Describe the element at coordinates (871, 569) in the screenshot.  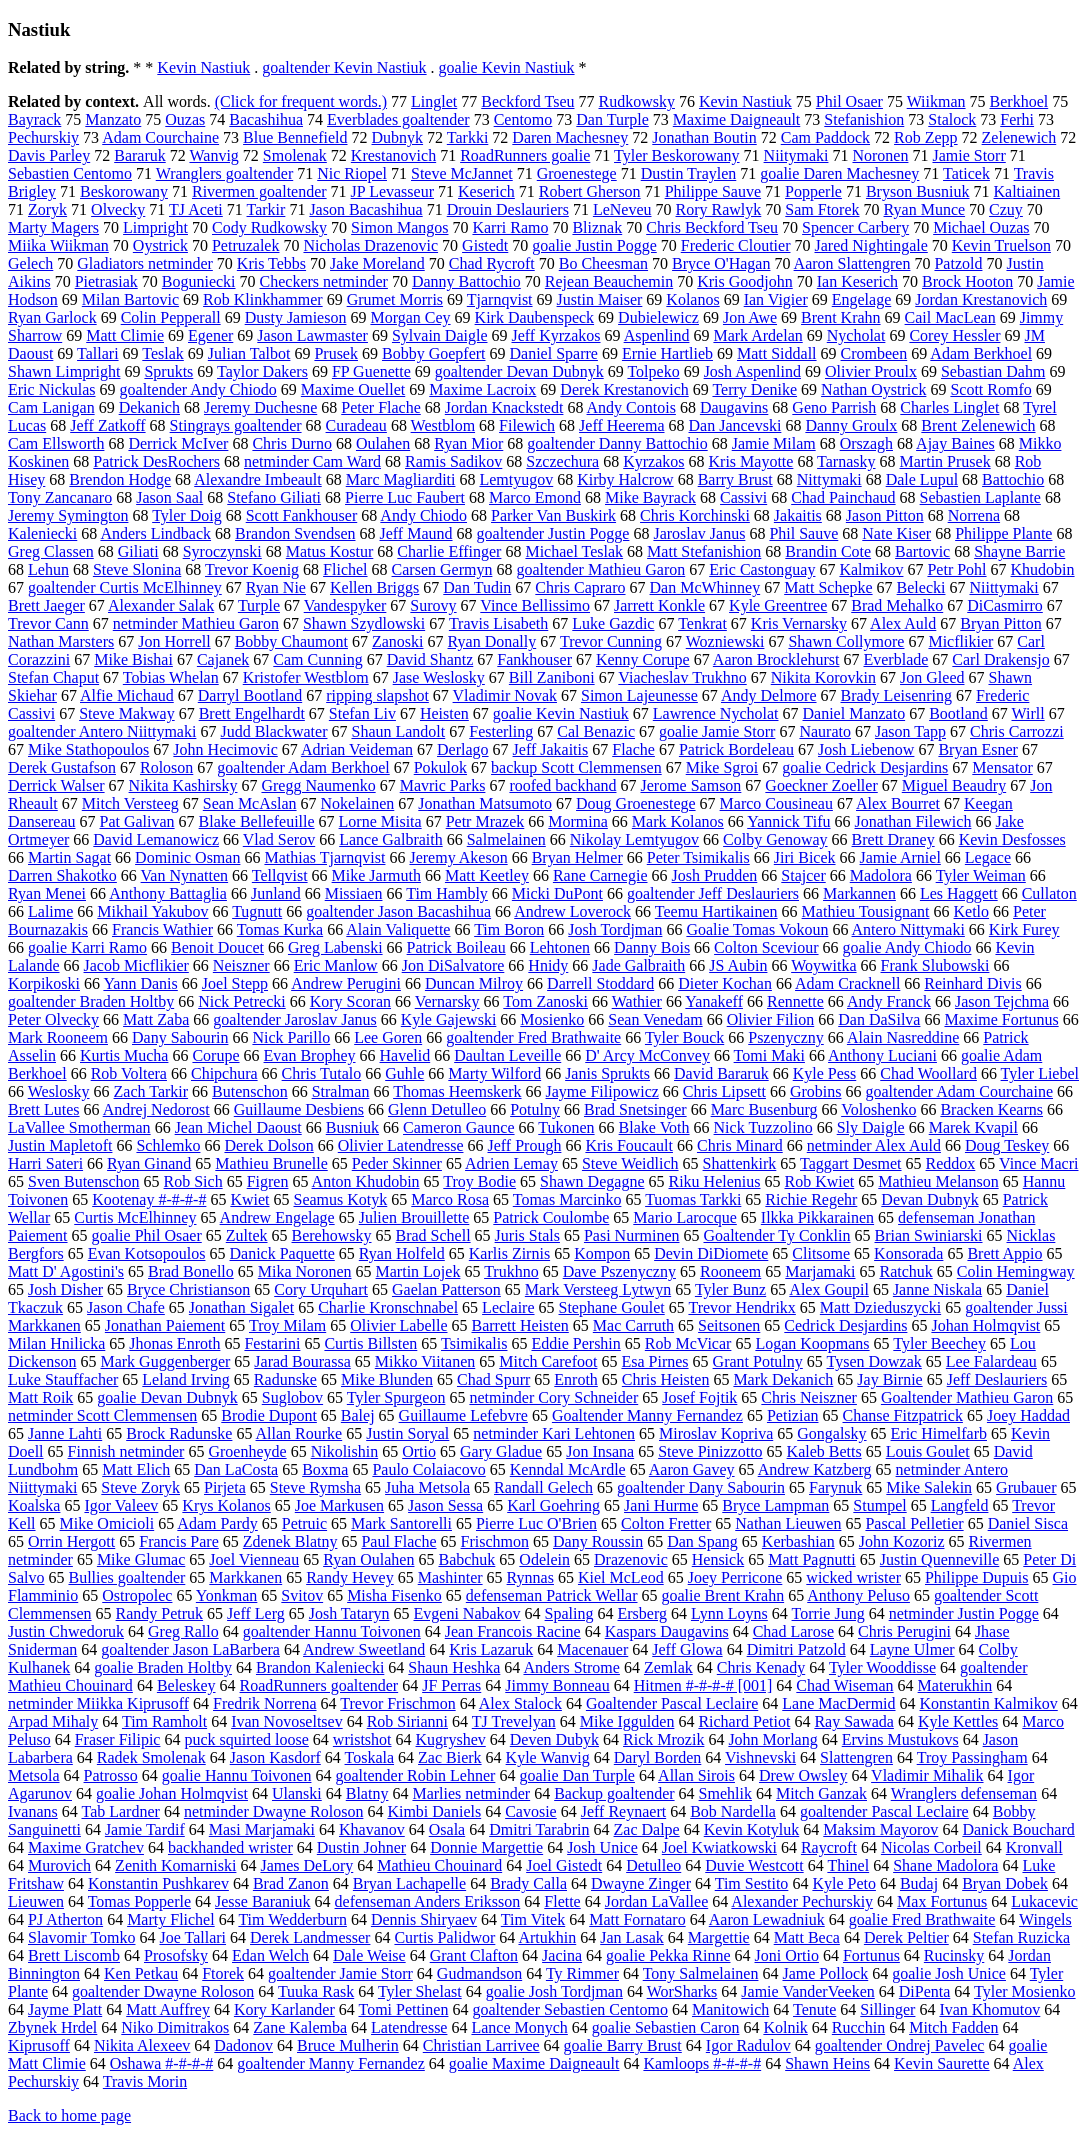
I see `Kalmikov` at that location.